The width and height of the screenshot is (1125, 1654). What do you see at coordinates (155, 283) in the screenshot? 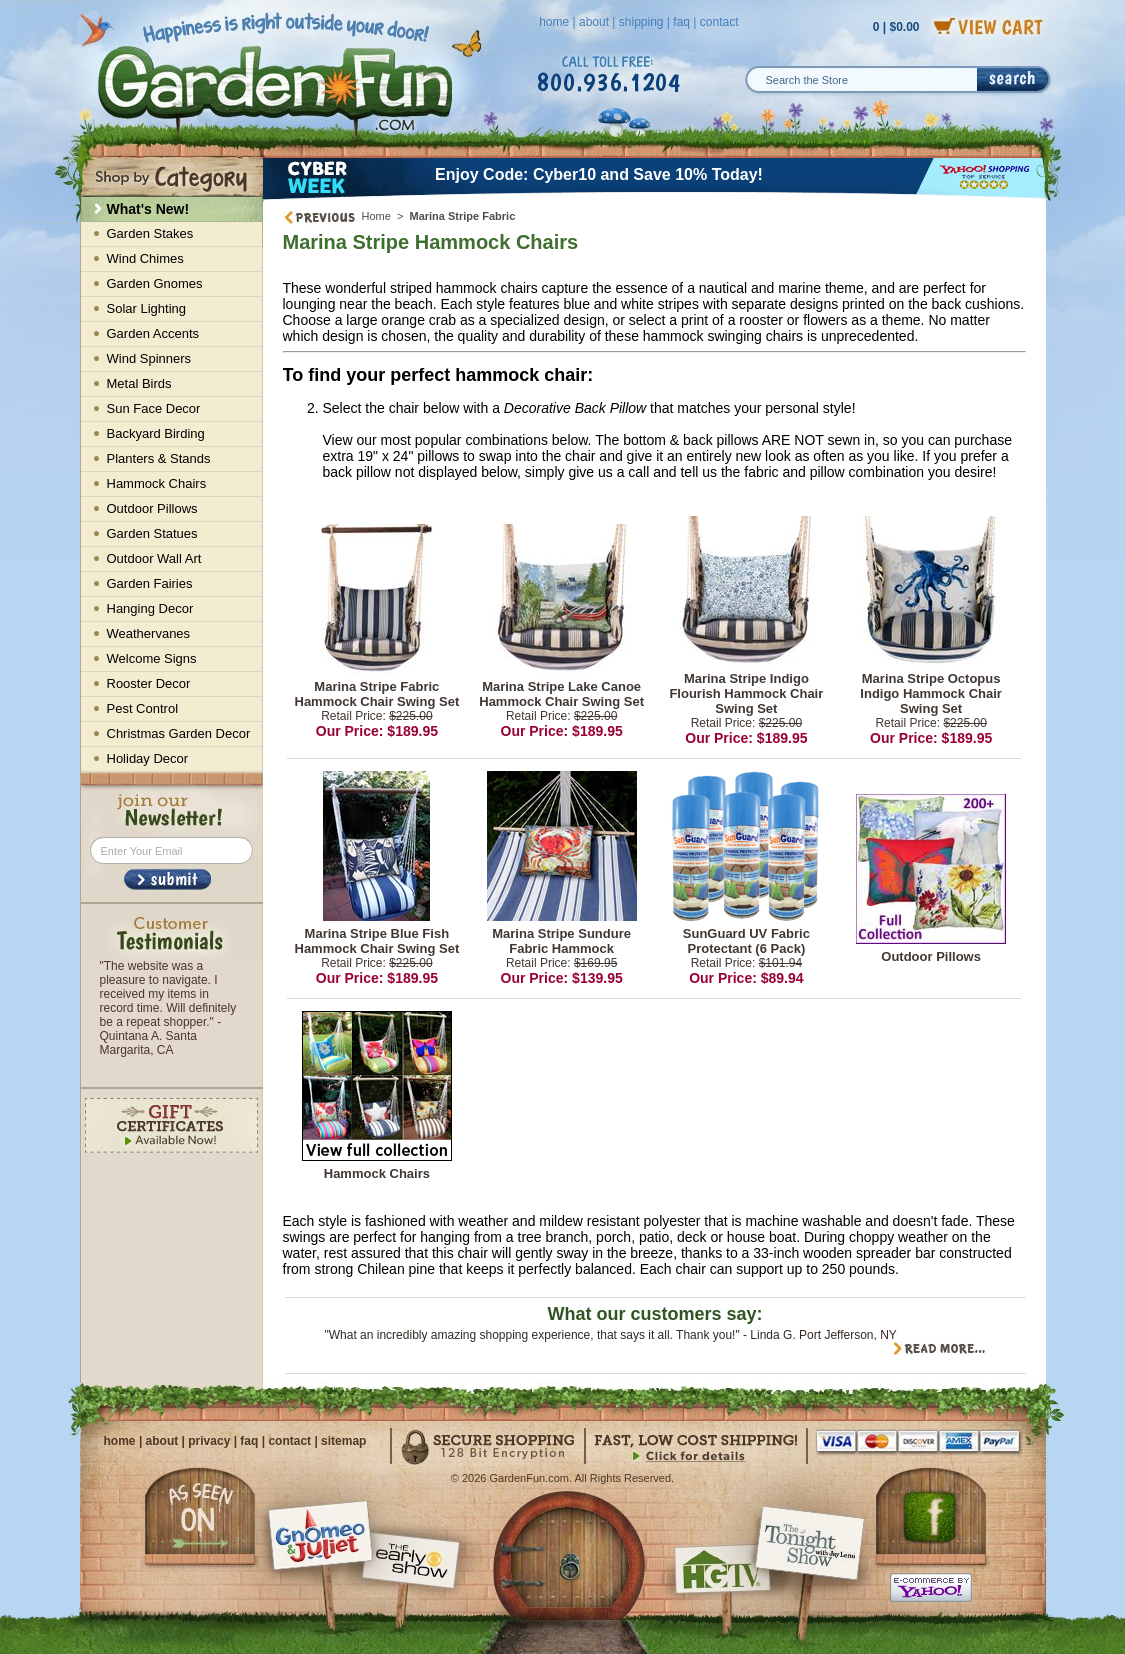
I see `Garden Gnomes` at bounding box center [155, 283].